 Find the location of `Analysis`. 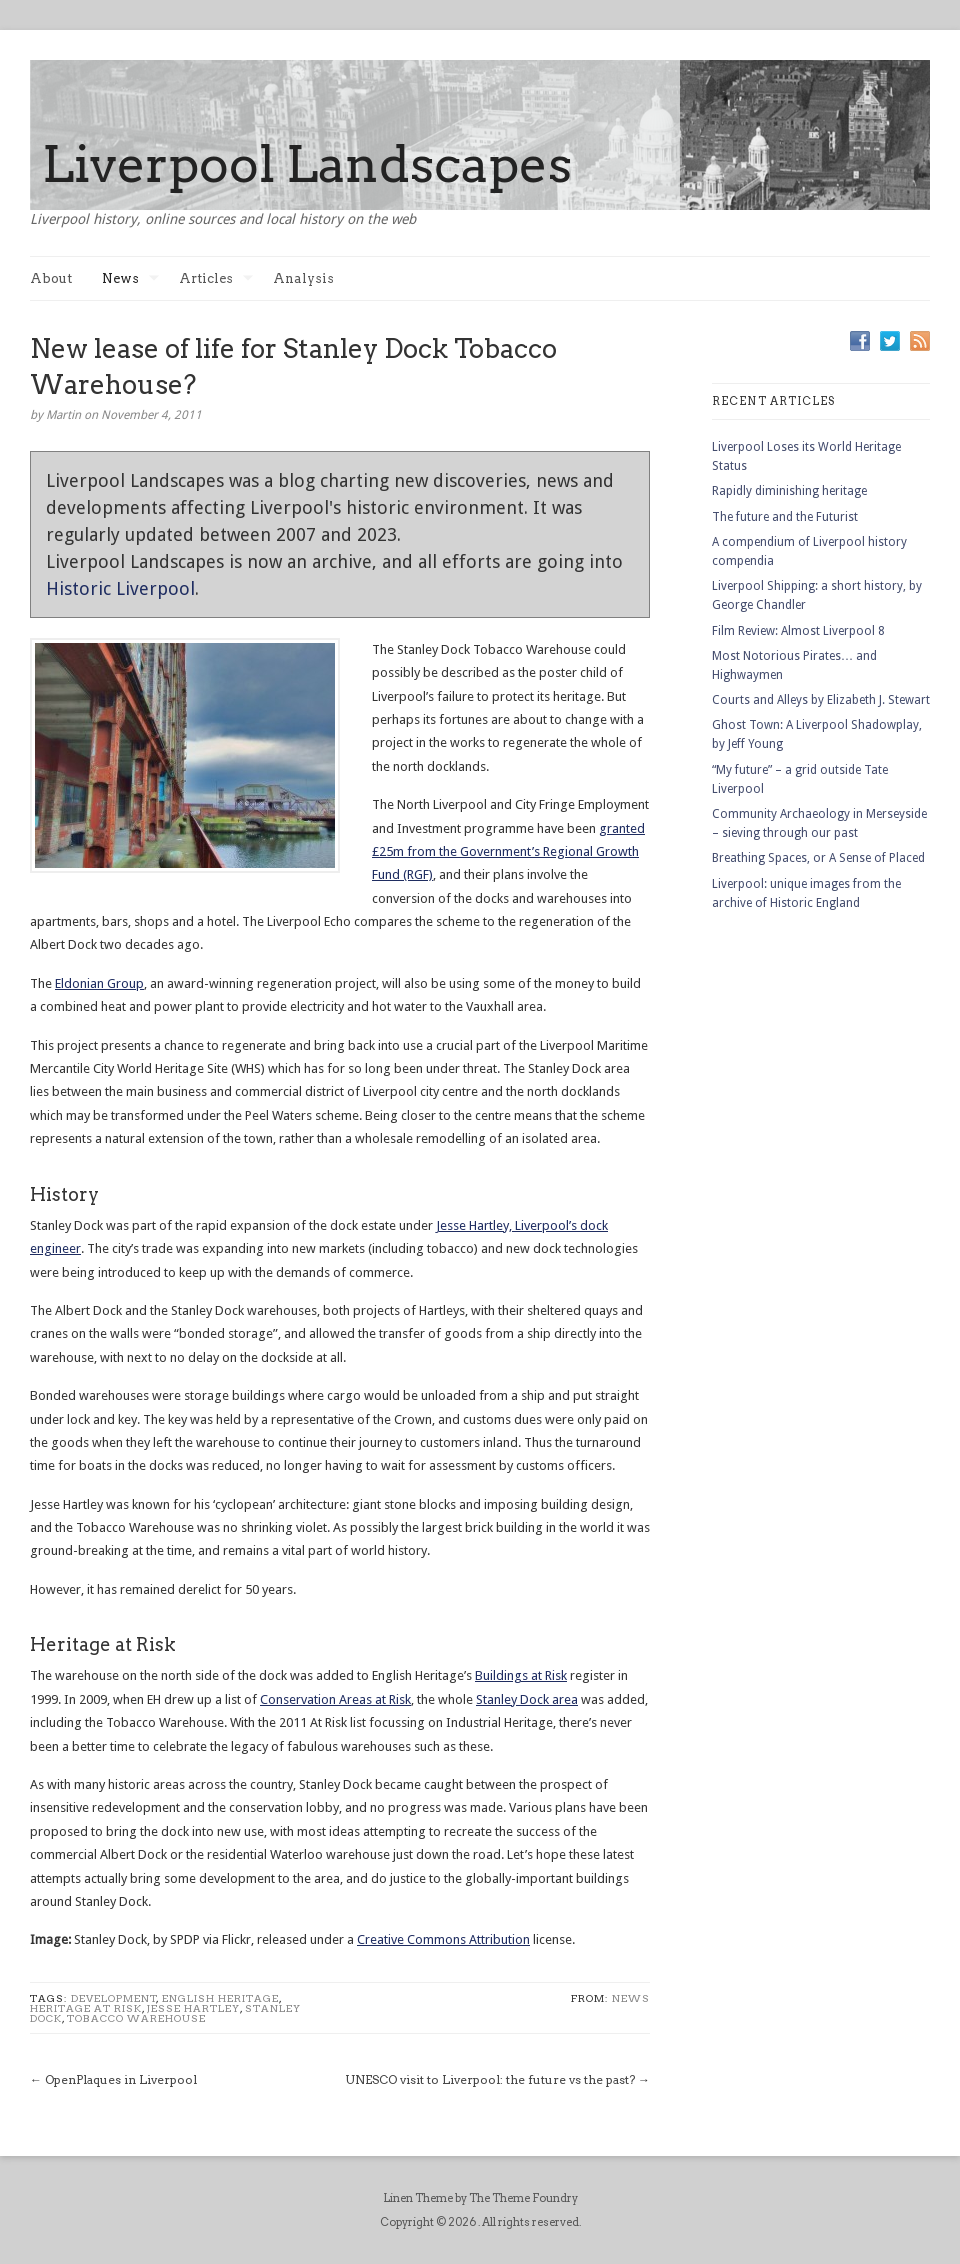

Analysis is located at coordinates (303, 278).